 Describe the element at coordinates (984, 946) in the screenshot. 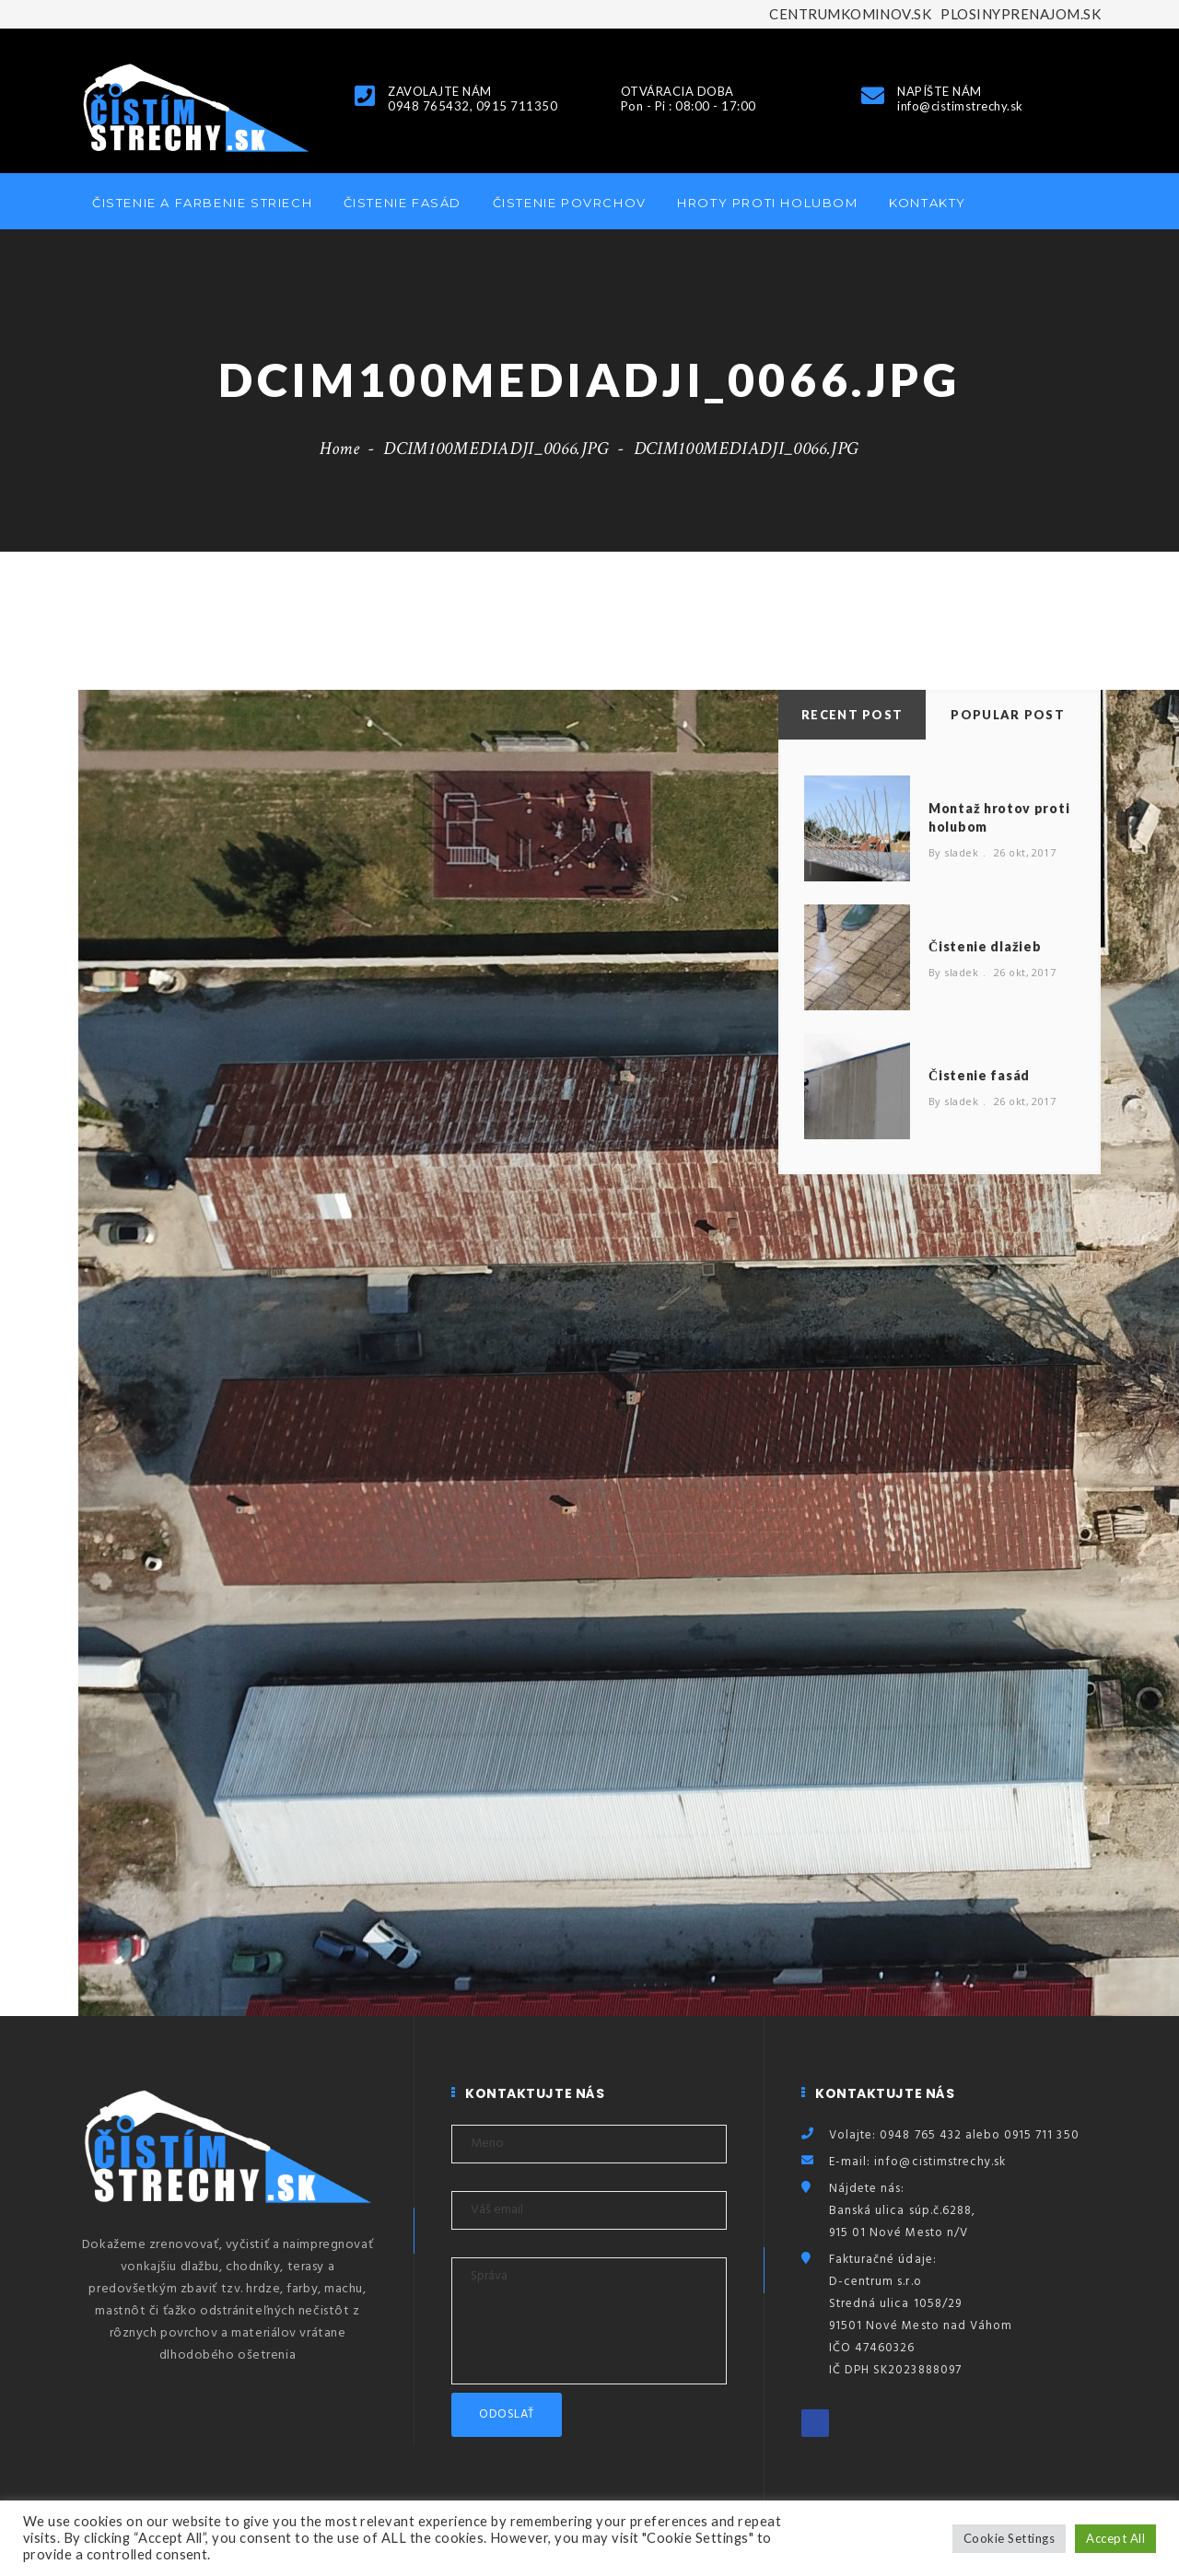

I see `Čistenie dlažieb` at that location.